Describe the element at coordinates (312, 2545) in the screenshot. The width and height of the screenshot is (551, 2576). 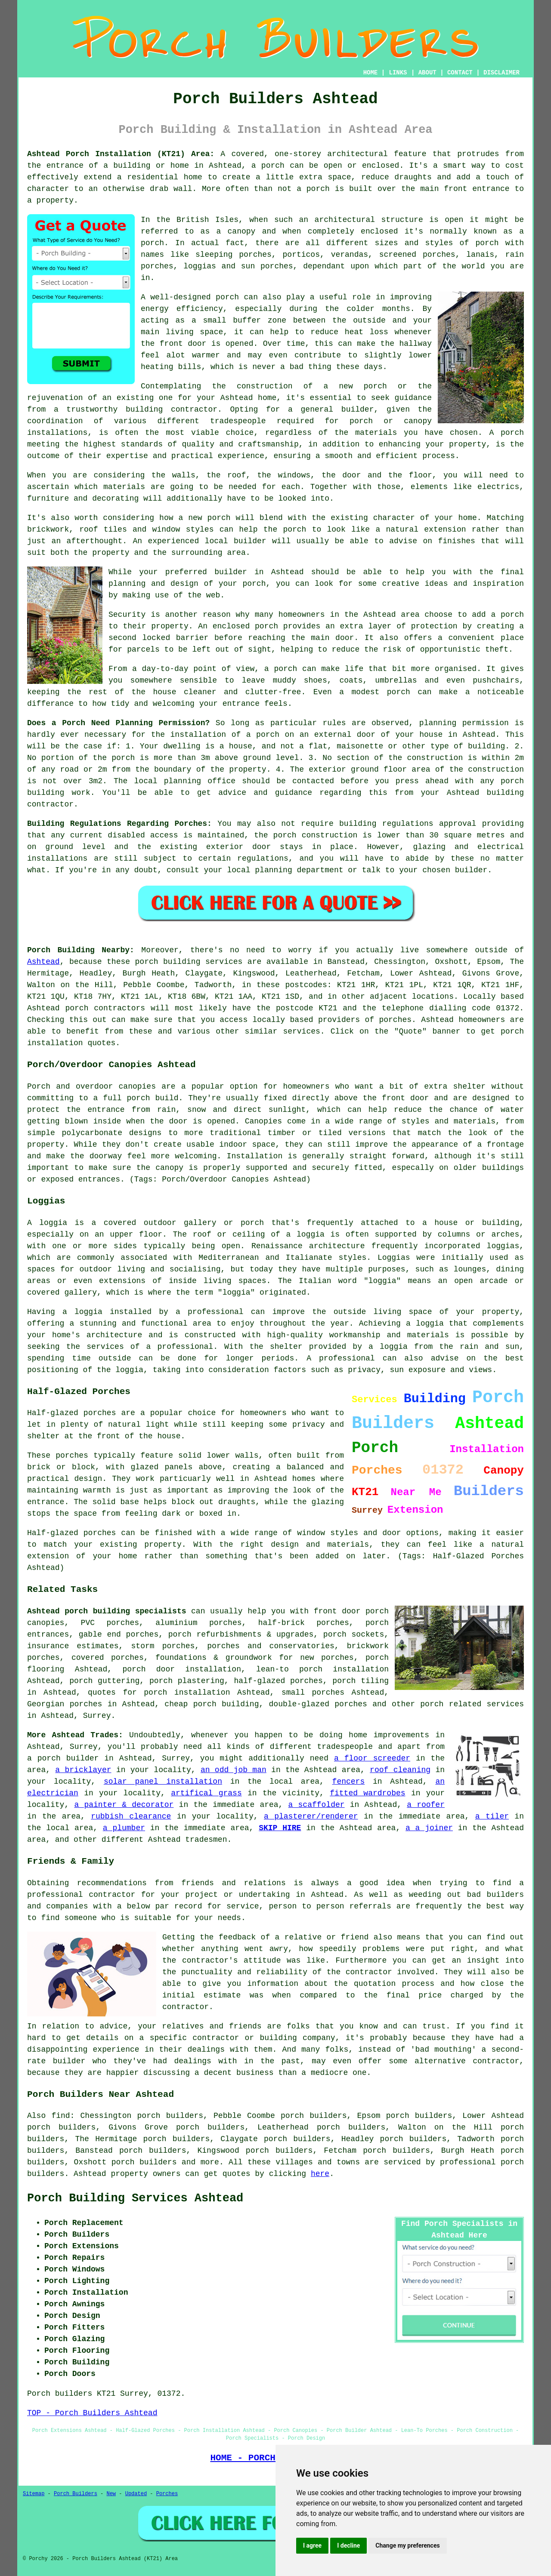
I see `I agree [button]` at that location.